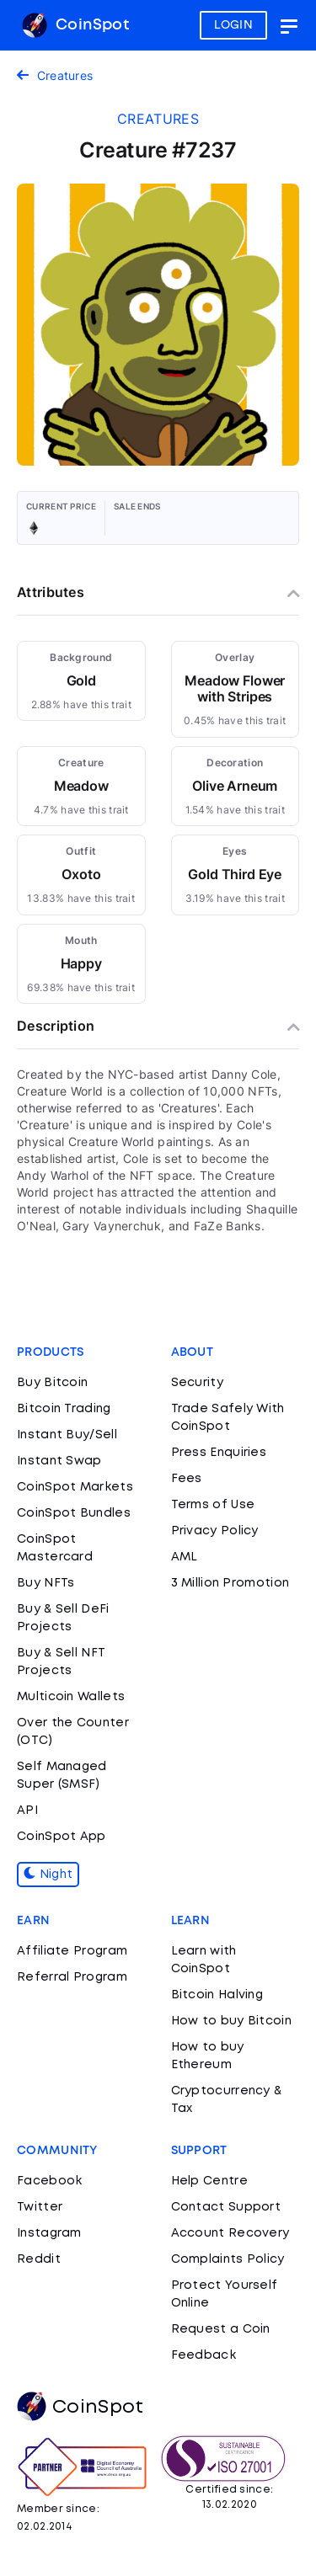 The width and height of the screenshot is (316, 2576). I want to click on Feedback, so click(203, 2355).